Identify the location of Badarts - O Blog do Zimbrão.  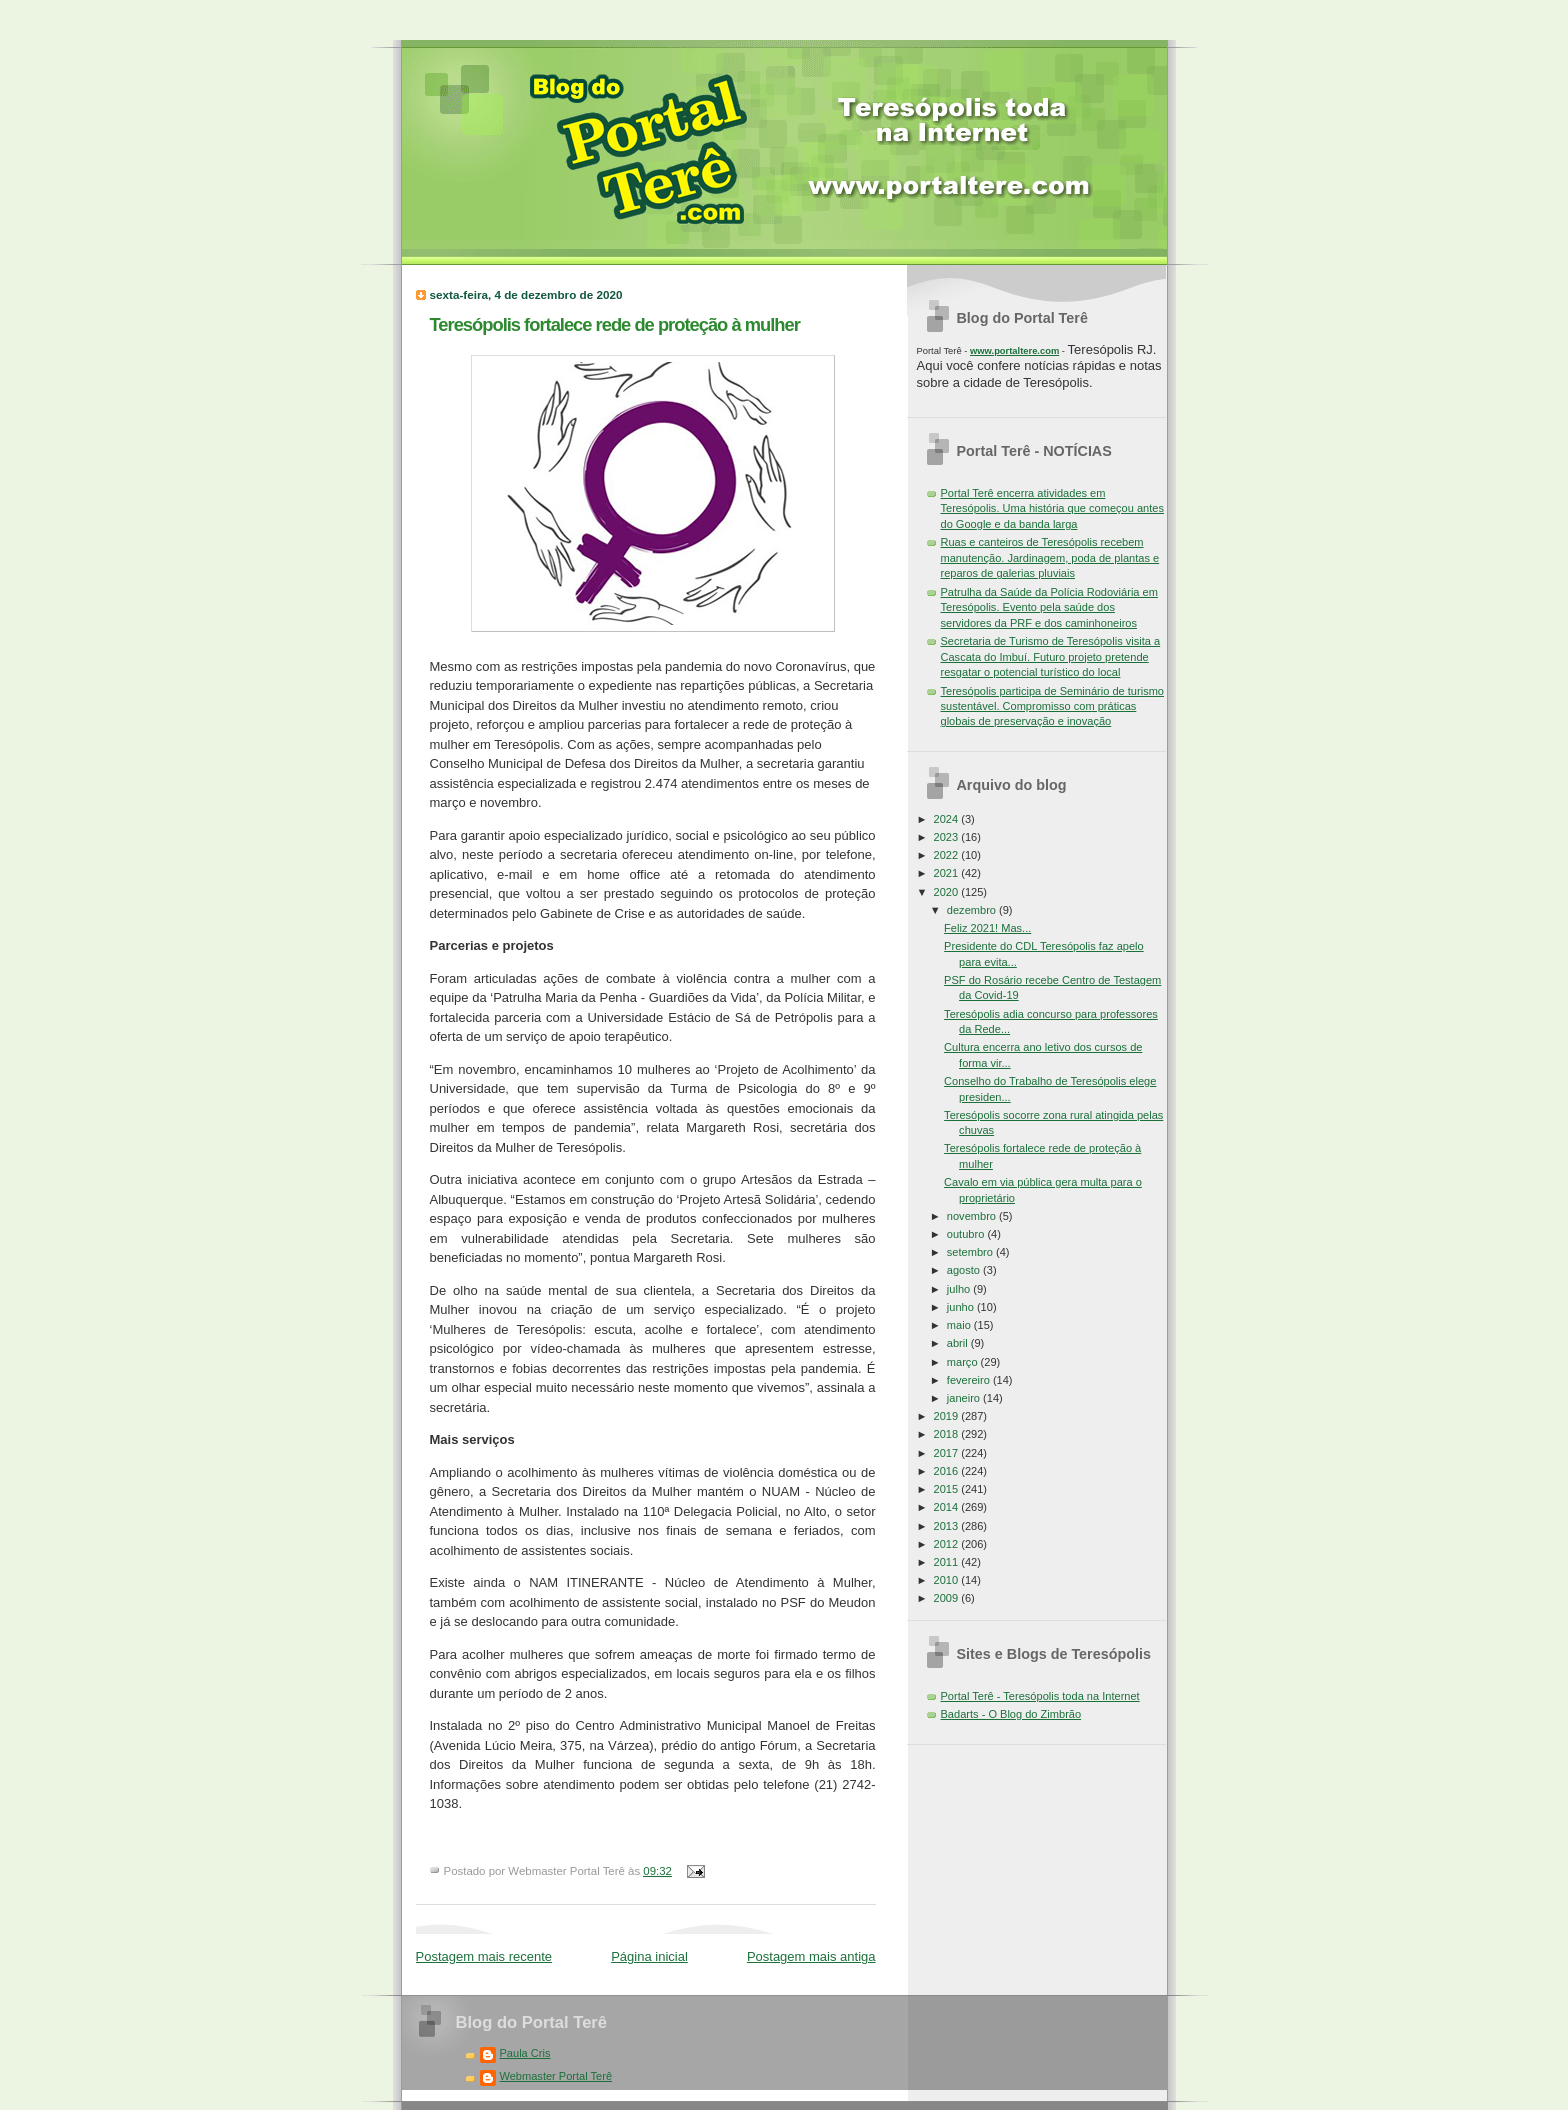
(1011, 1714).